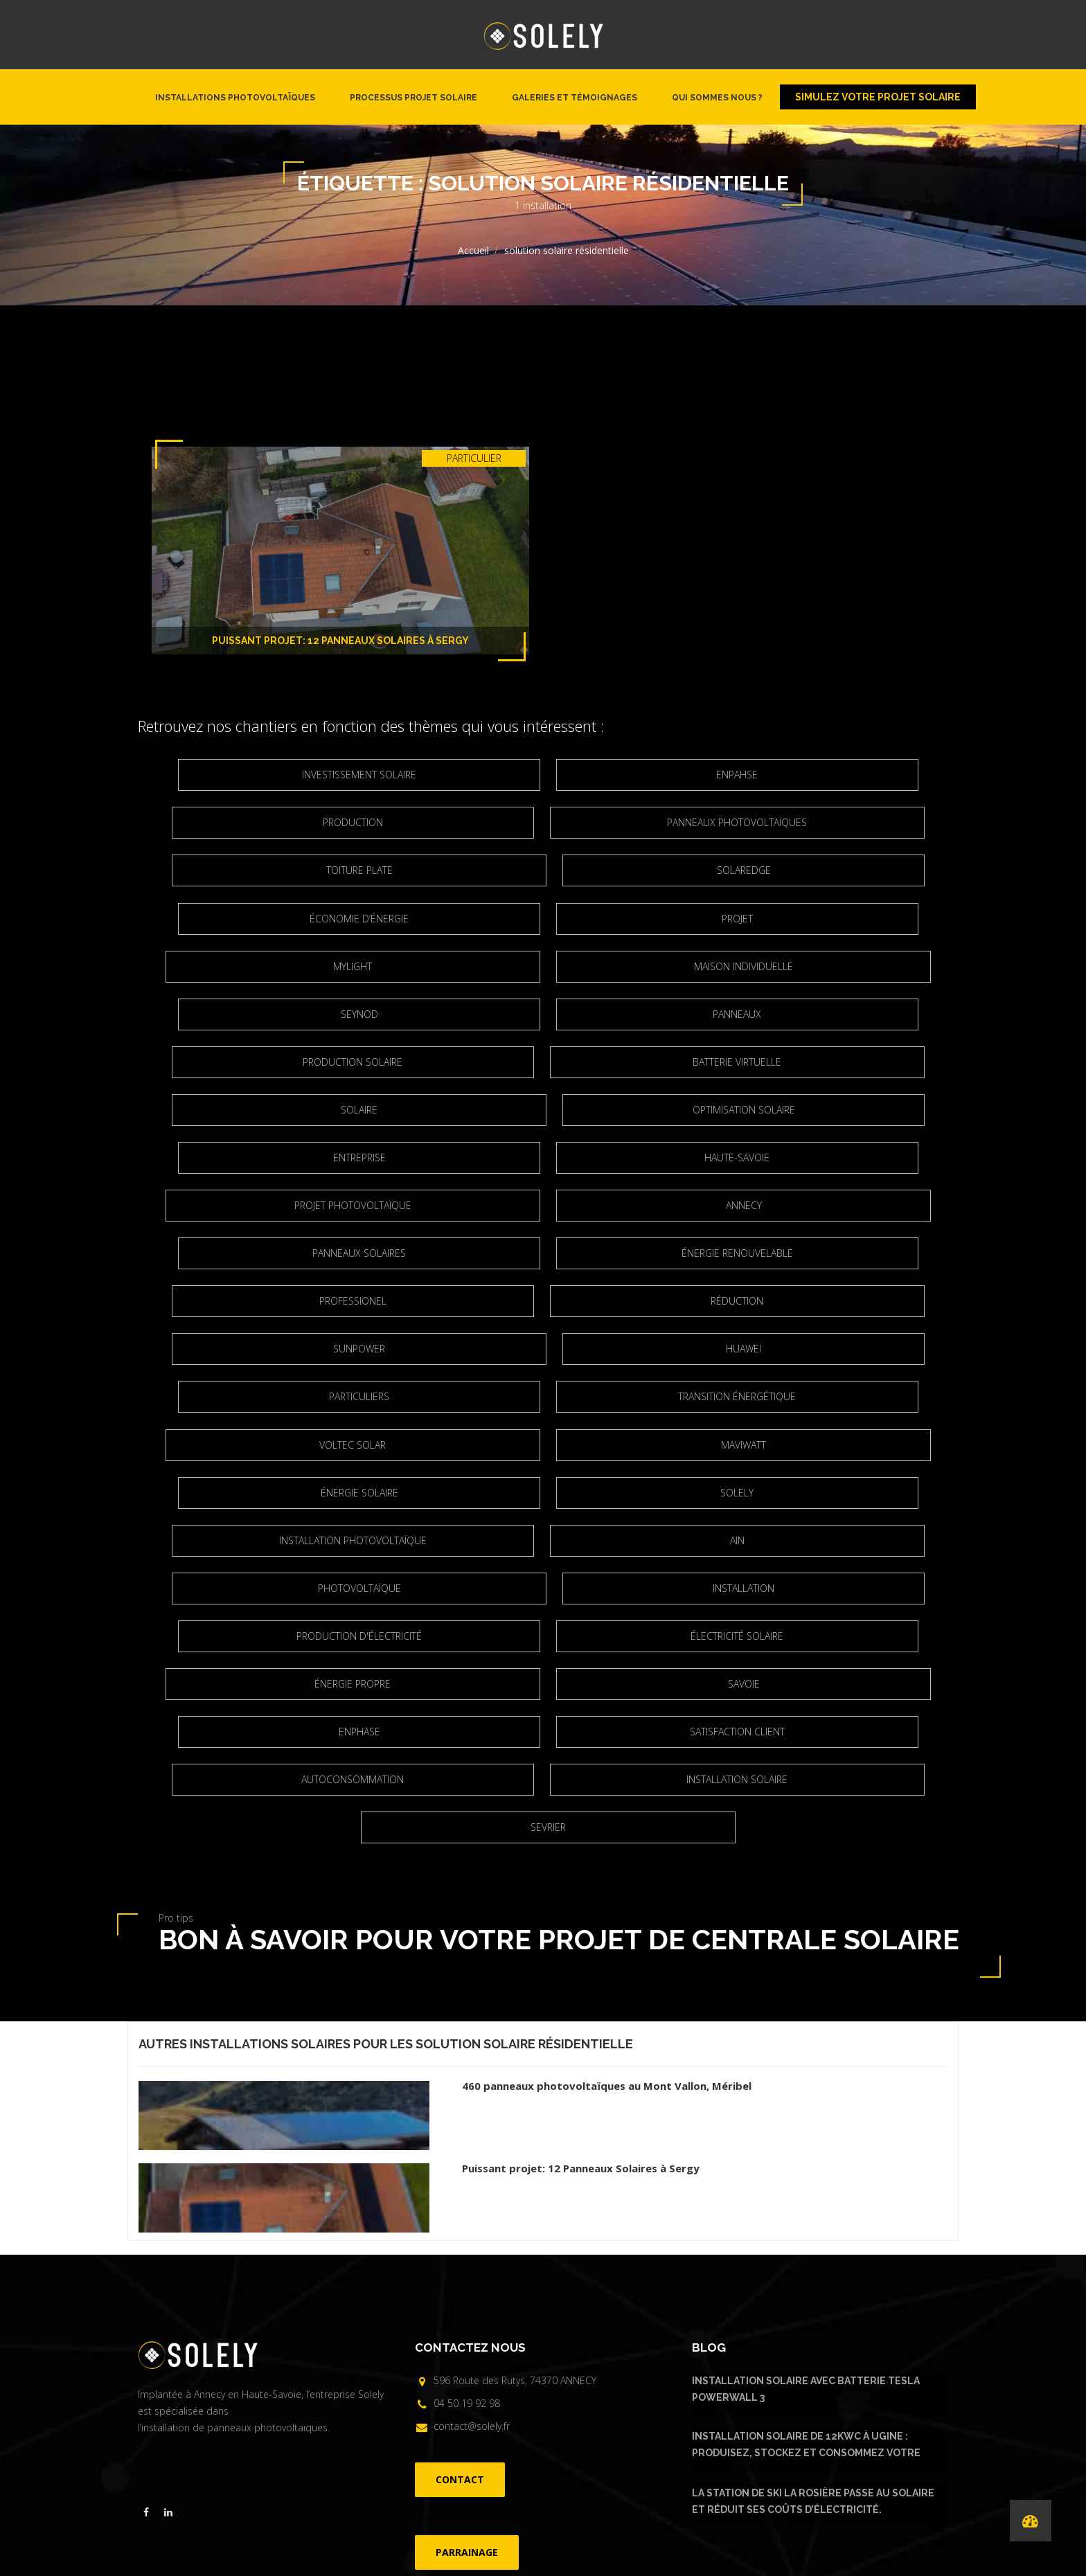 The width and height of the screenshot is (1086, 2576). What do you see at coordinates (406, 918) in the screenshot?
I see `Mylight [Mylight (2 éléments)]` at bounding box center [406, 918].